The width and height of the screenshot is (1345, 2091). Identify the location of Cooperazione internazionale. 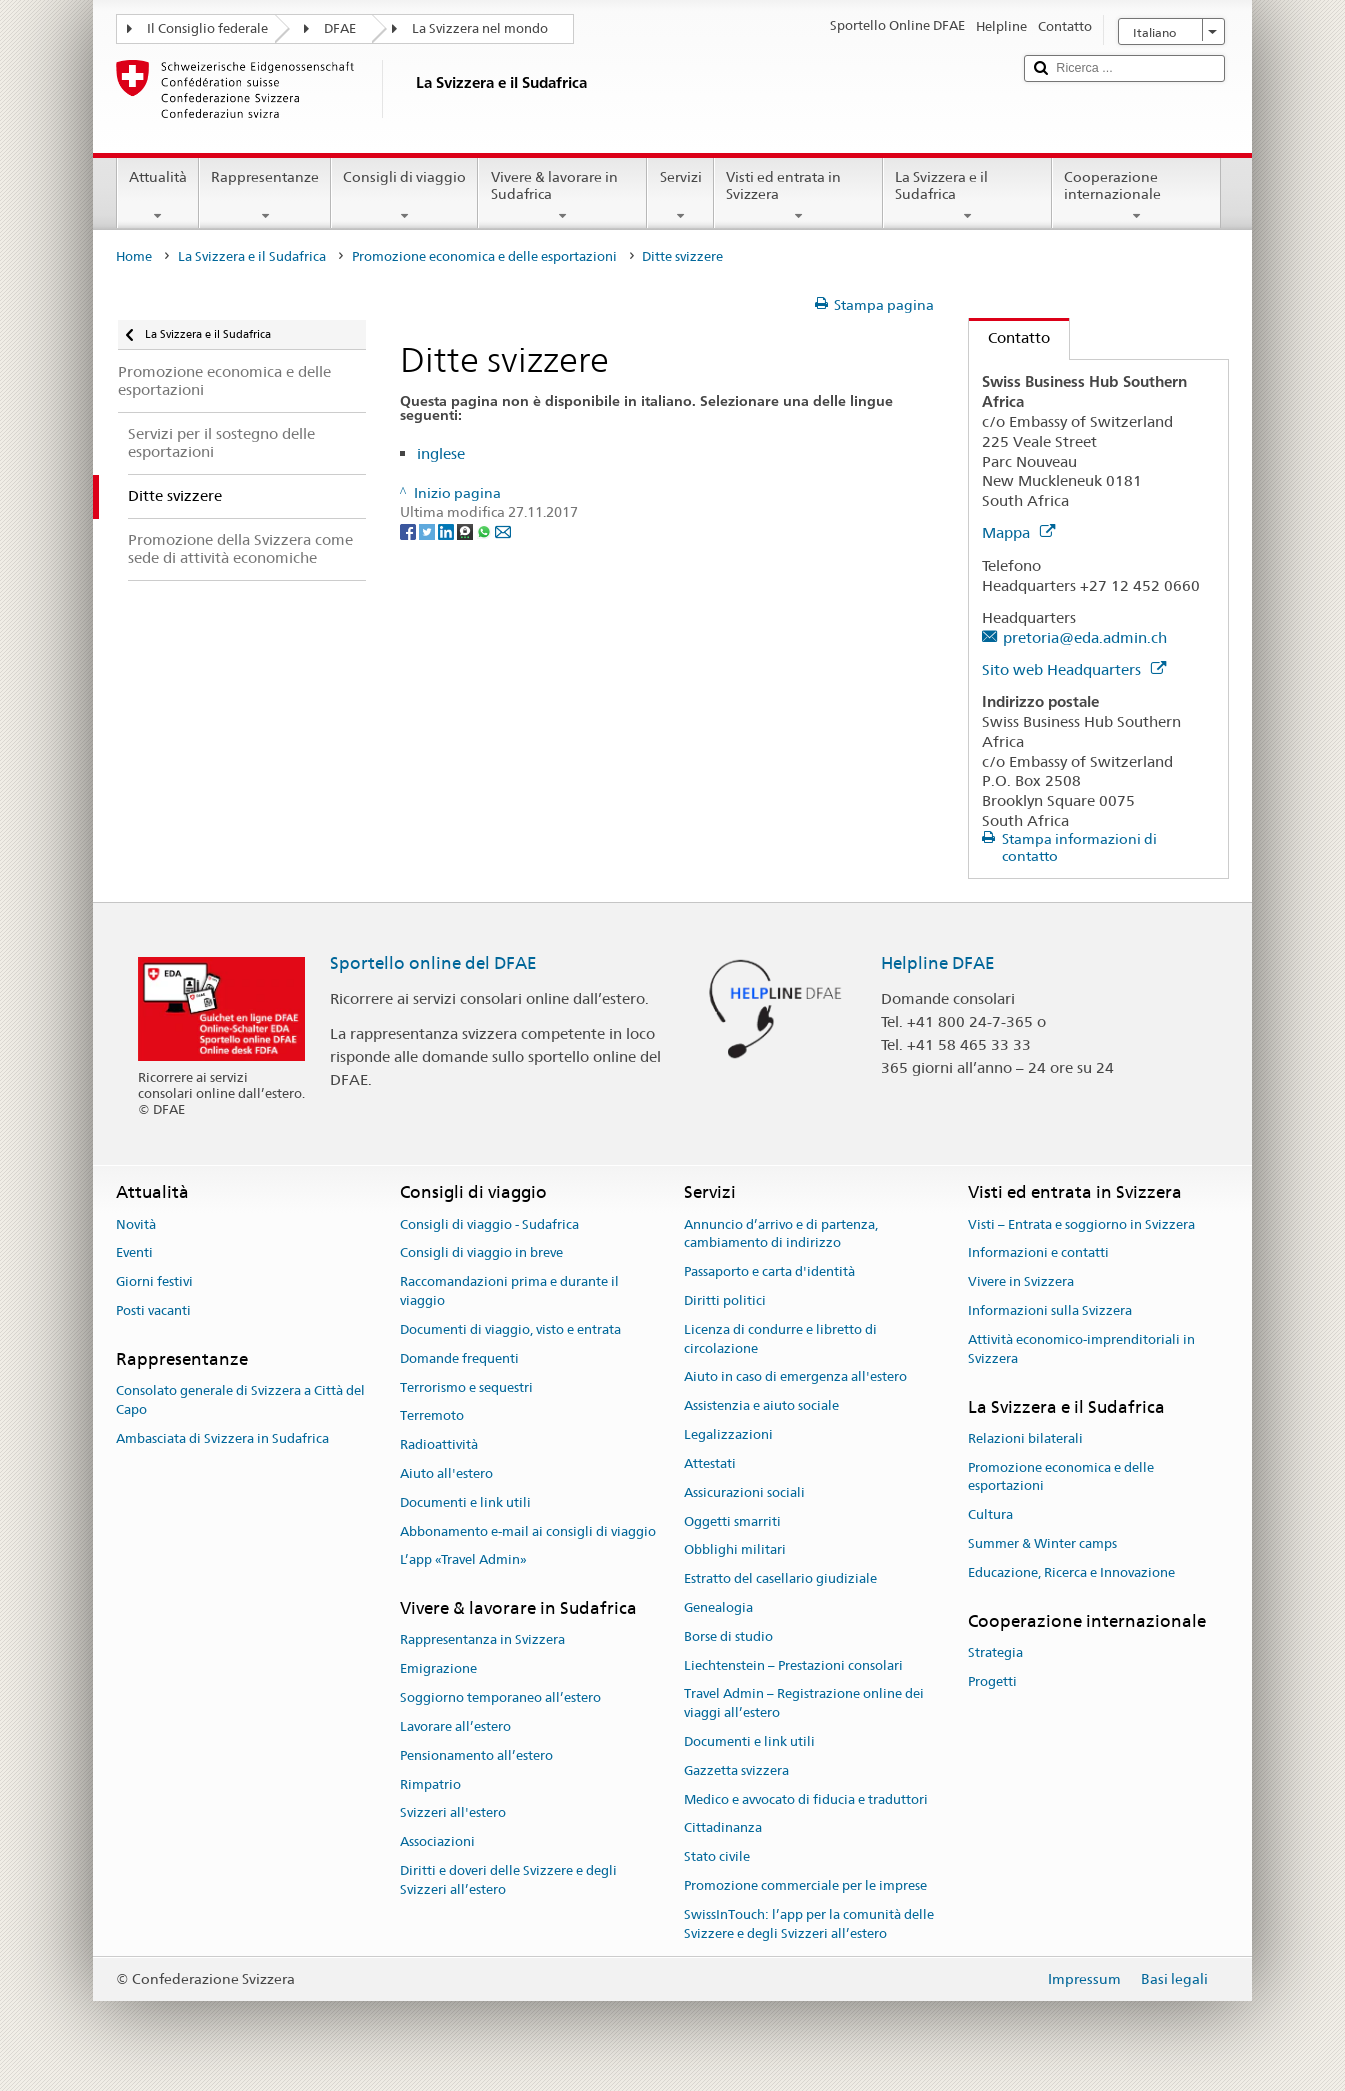
(1136, 196).